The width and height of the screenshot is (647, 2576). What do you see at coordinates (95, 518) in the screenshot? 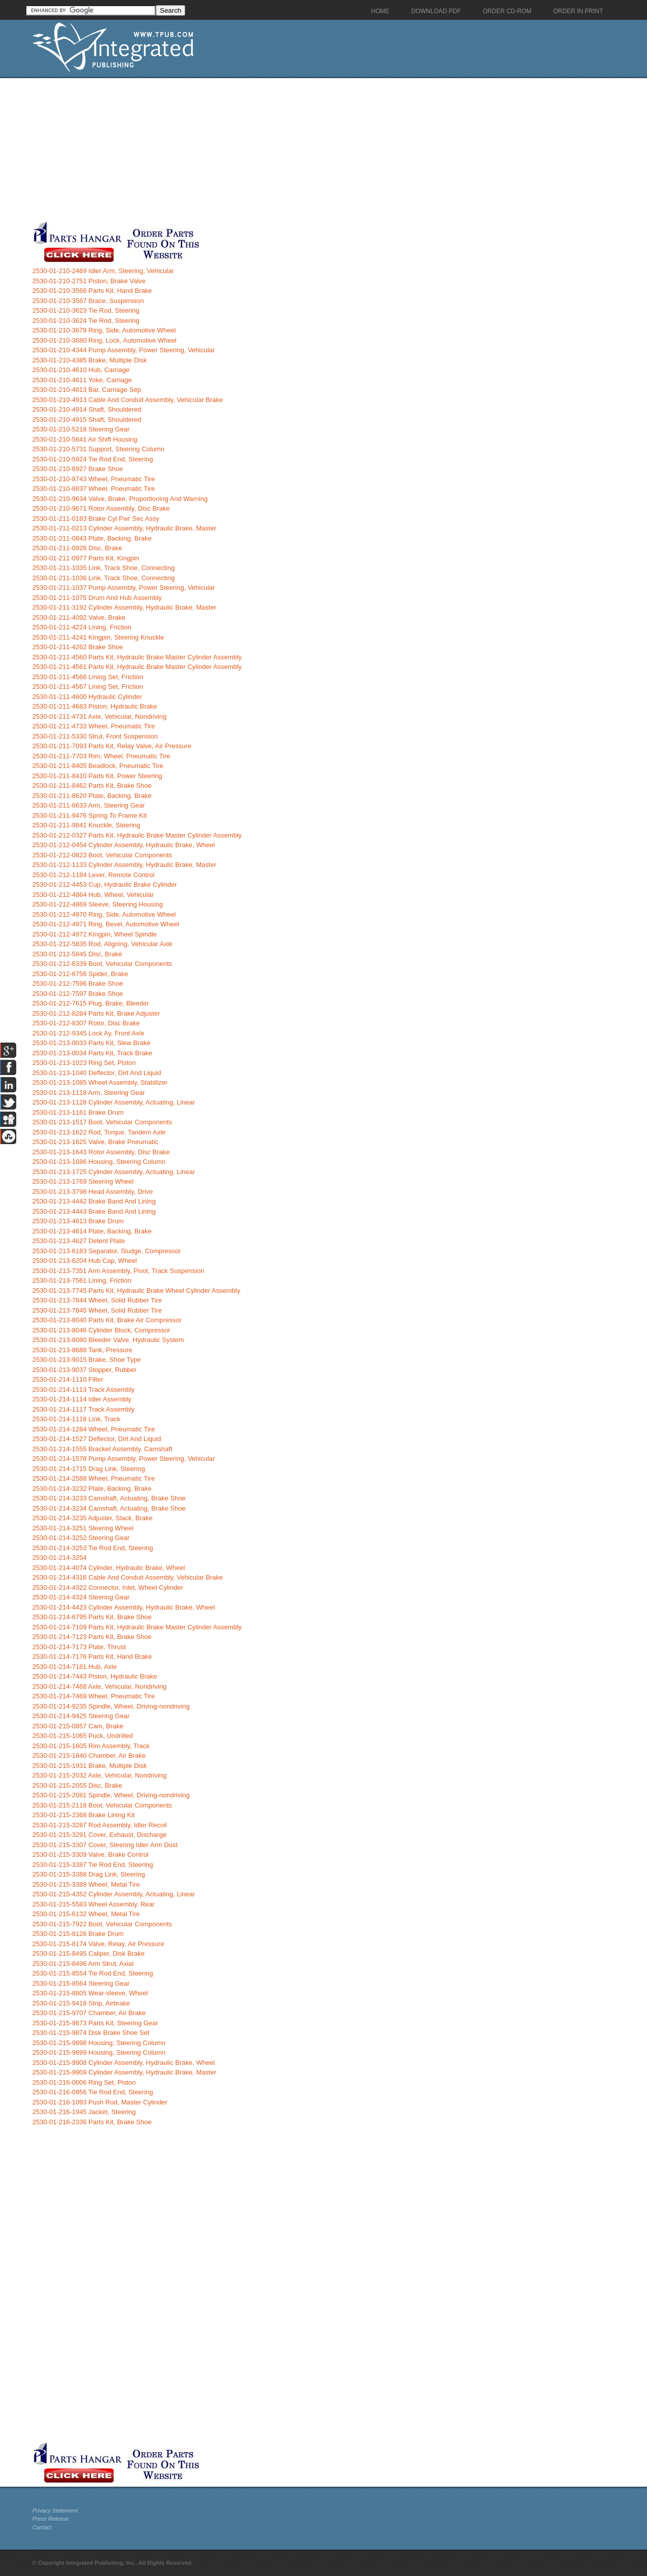
I see `2530-01-211-0183 Brake Cyl Pwr Sec Assy` at bounding box center [95, 518].